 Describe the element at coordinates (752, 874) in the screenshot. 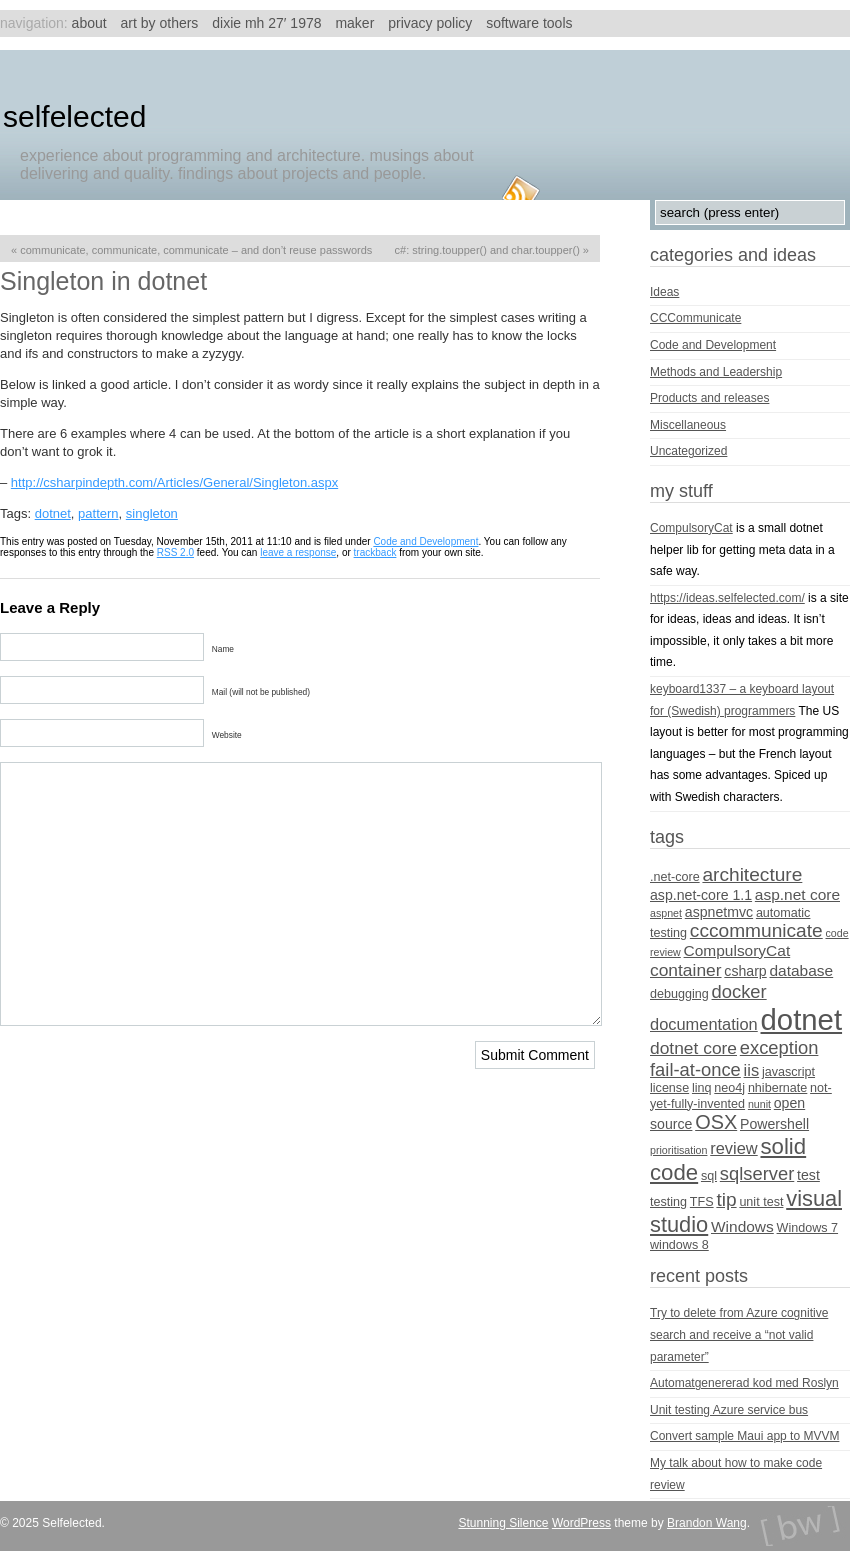

I see `architecture [architecture (10 items)]` at that location.